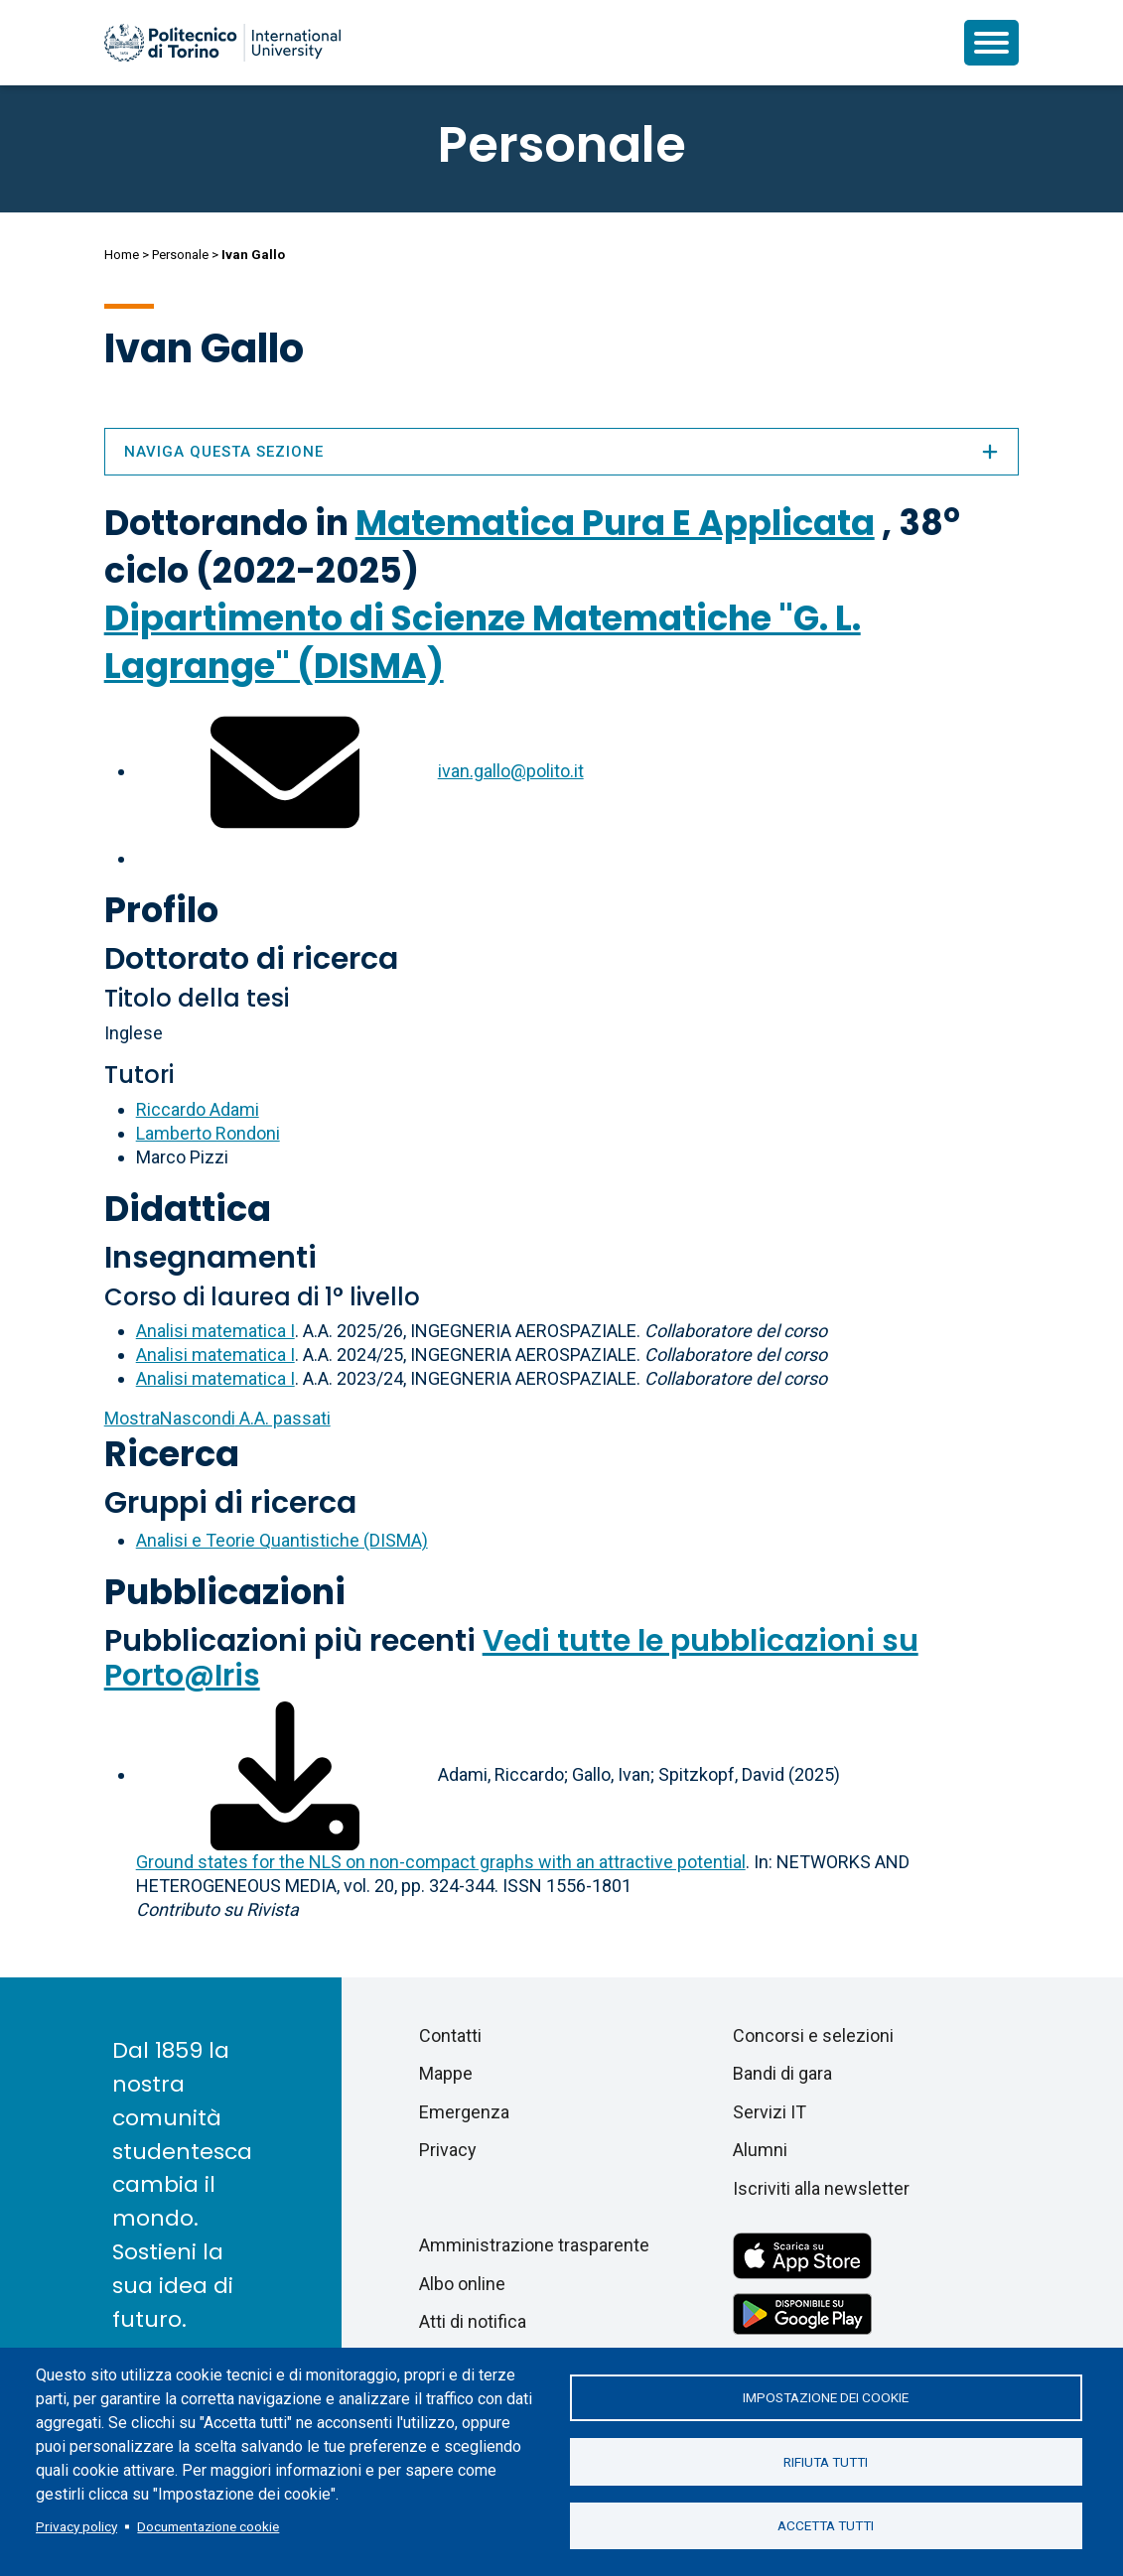  What do you see at coordinates (482, 642) in the screenshot?
I see `Dipartimento di Scienze Matematiche "G. L. Lagrange" (DISMA)` at bounding box center [482, 642].